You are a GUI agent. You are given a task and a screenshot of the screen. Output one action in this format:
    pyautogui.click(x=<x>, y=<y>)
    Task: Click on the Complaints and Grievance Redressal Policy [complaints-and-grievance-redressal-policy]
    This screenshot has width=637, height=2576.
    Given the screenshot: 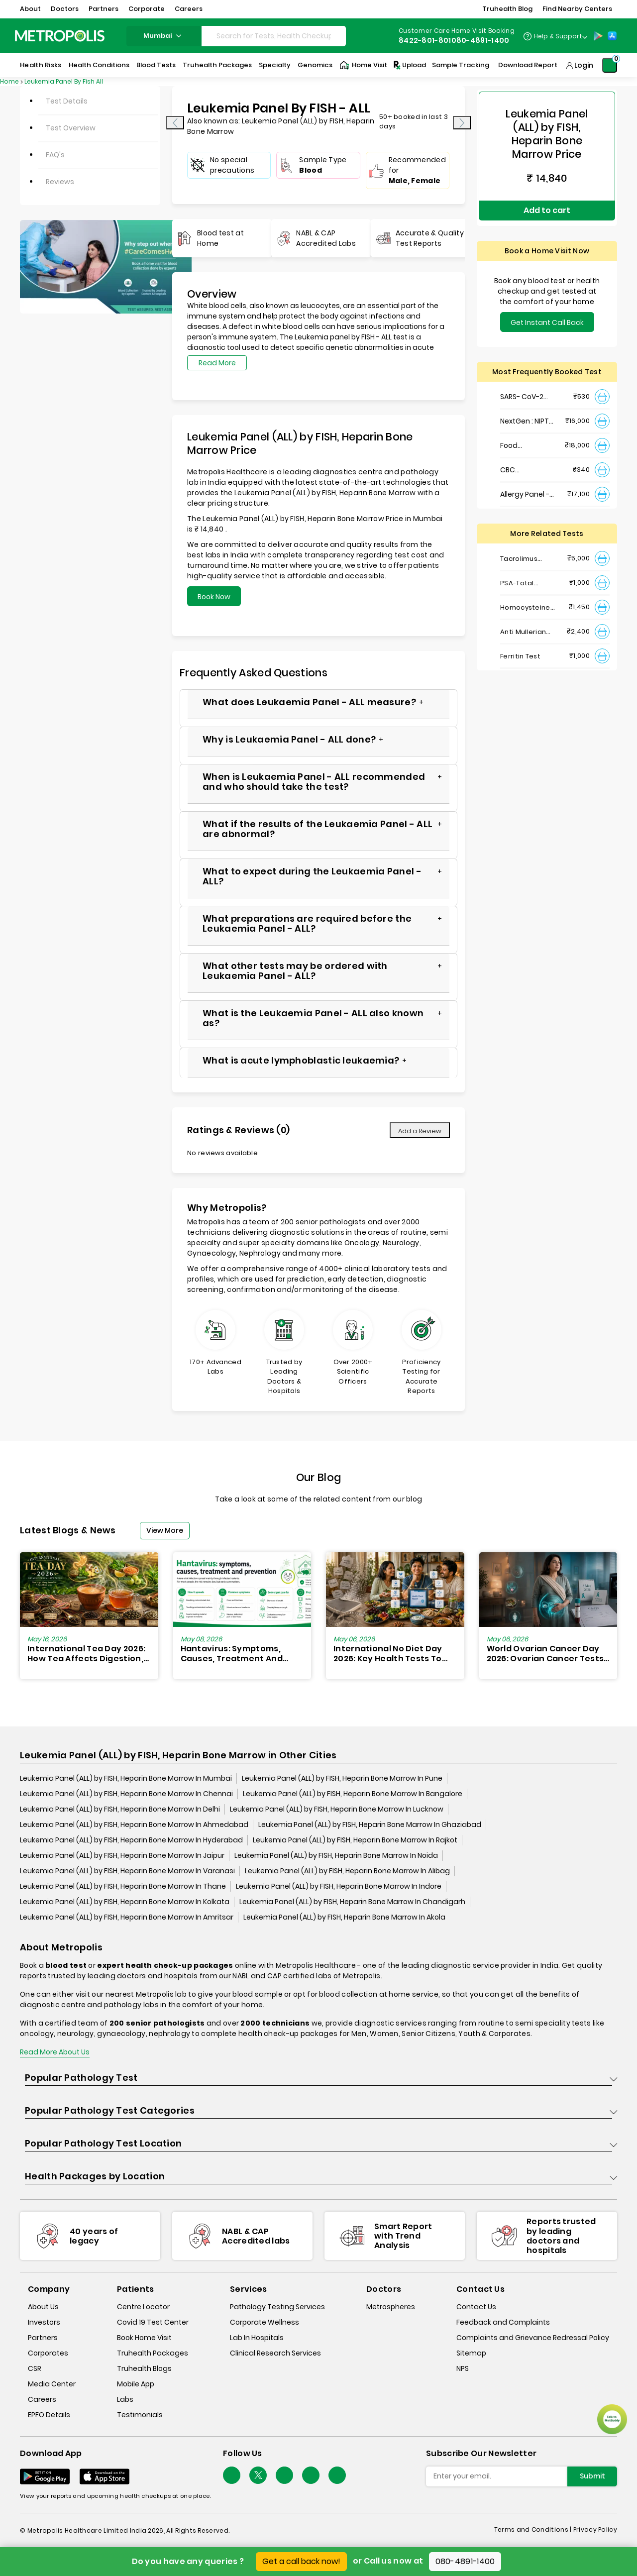 What is the action you would take?
    pyautogui.click(x=532, y=2338)
    